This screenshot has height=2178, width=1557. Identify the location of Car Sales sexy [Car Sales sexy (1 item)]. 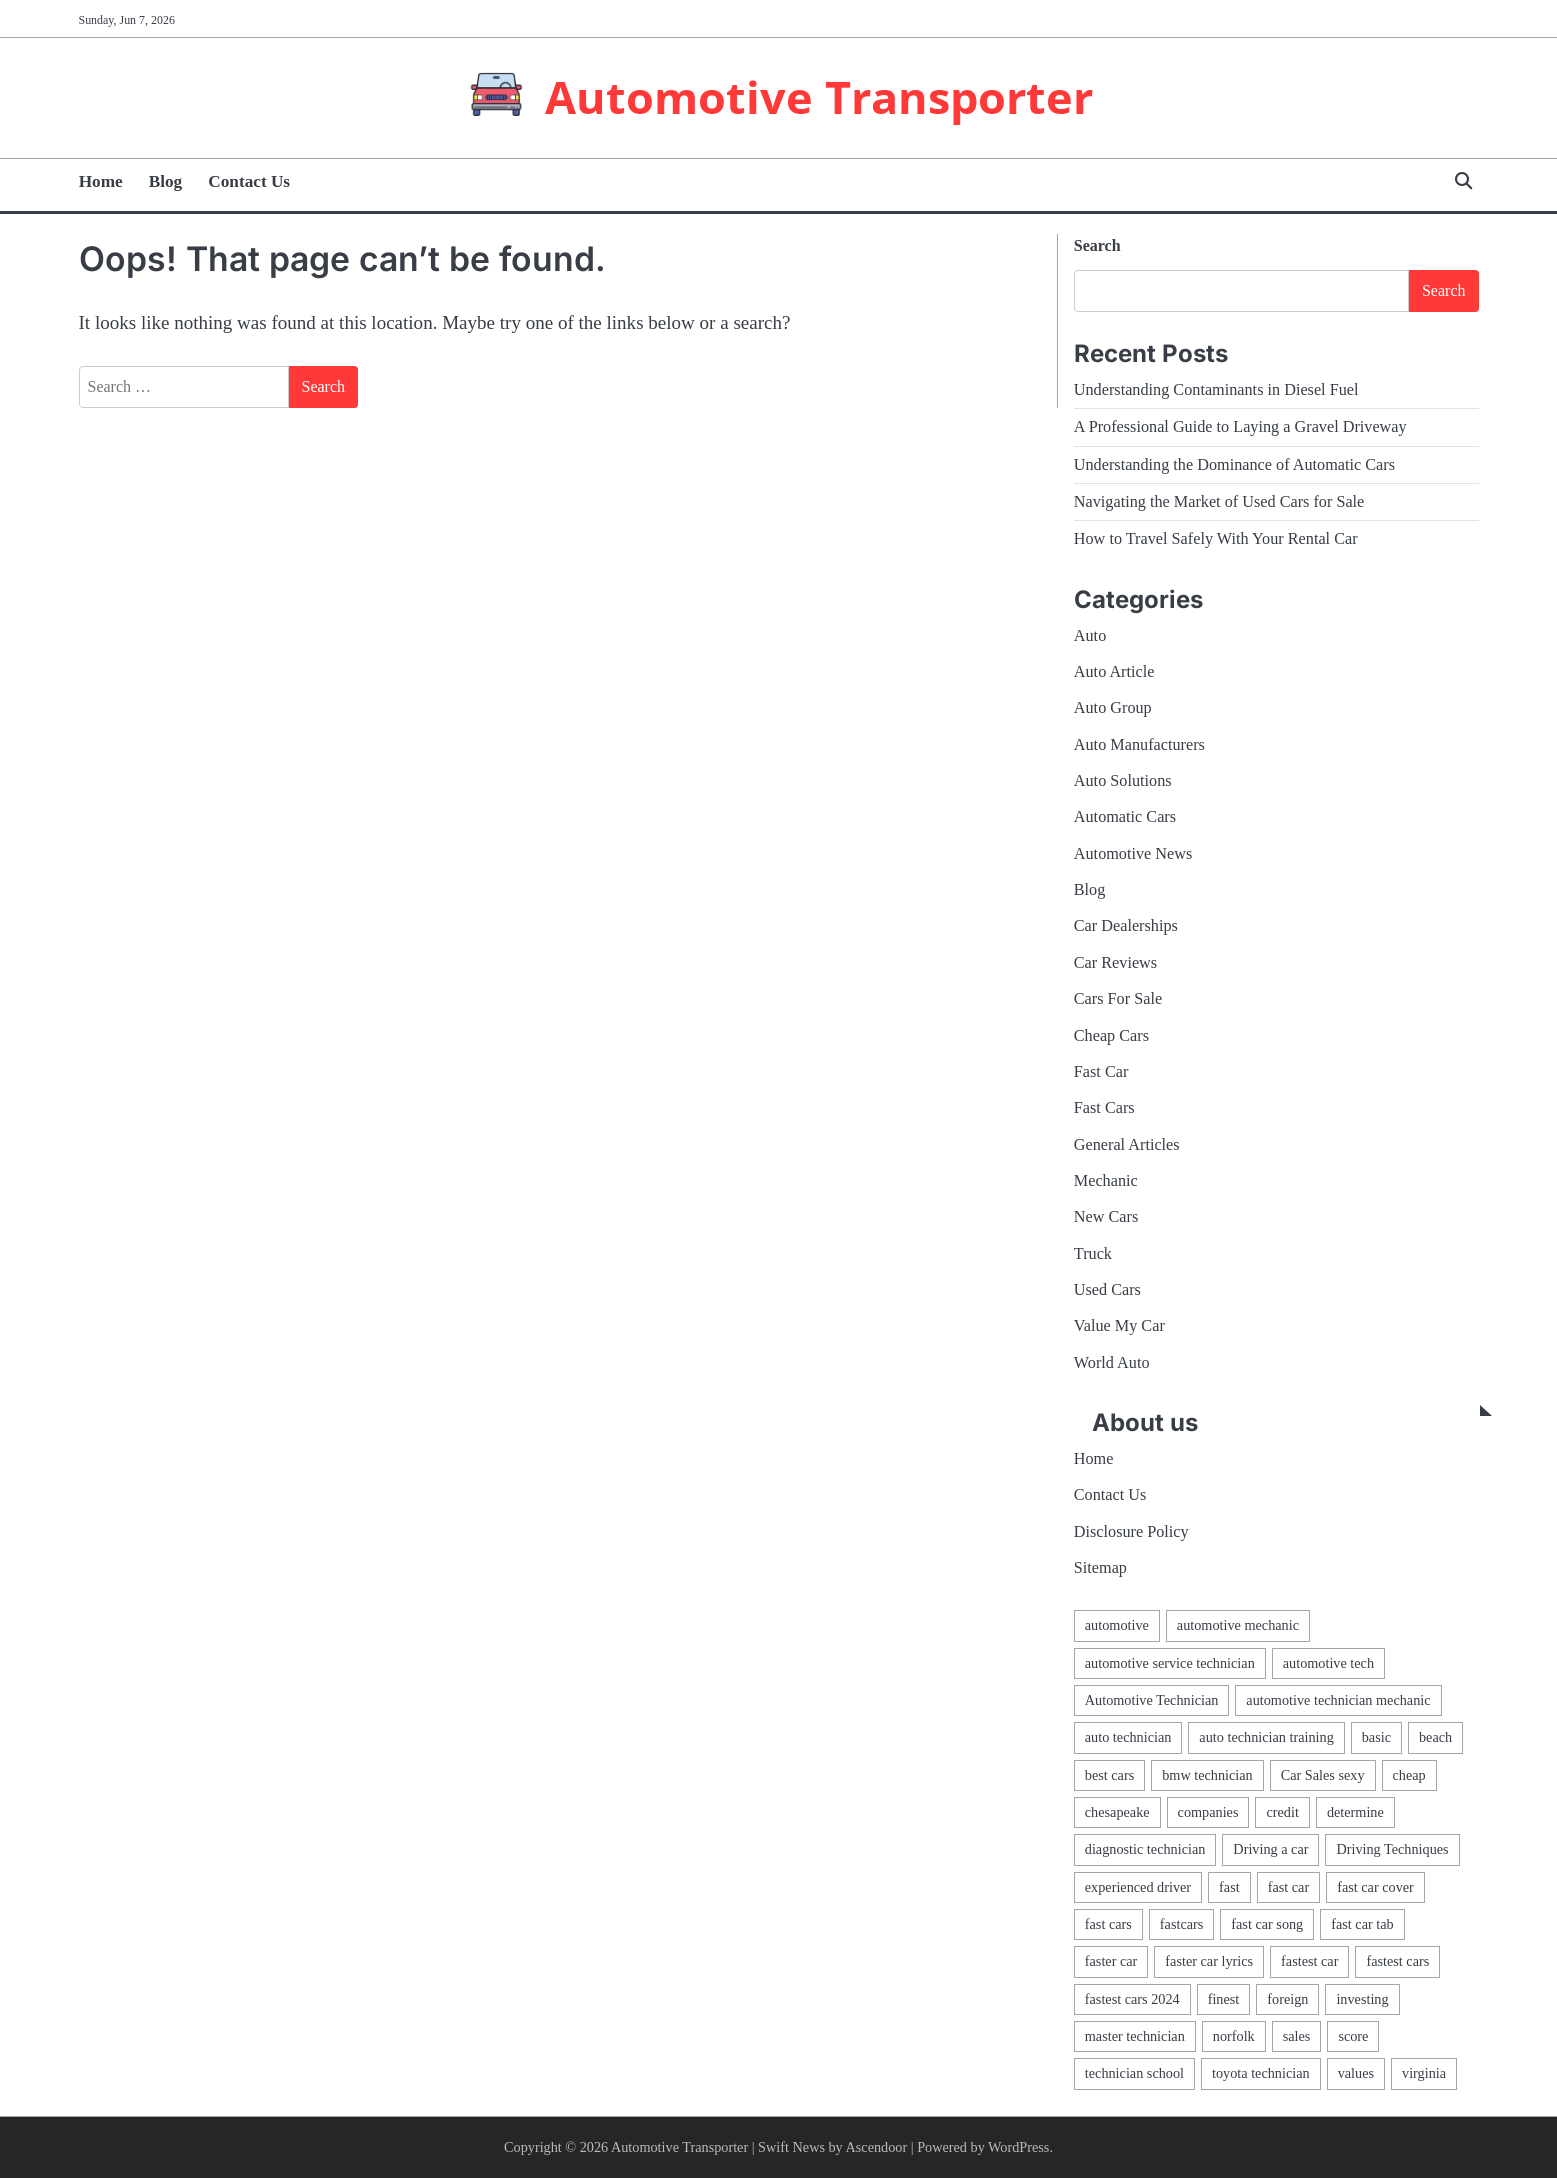
(1323, 1775).